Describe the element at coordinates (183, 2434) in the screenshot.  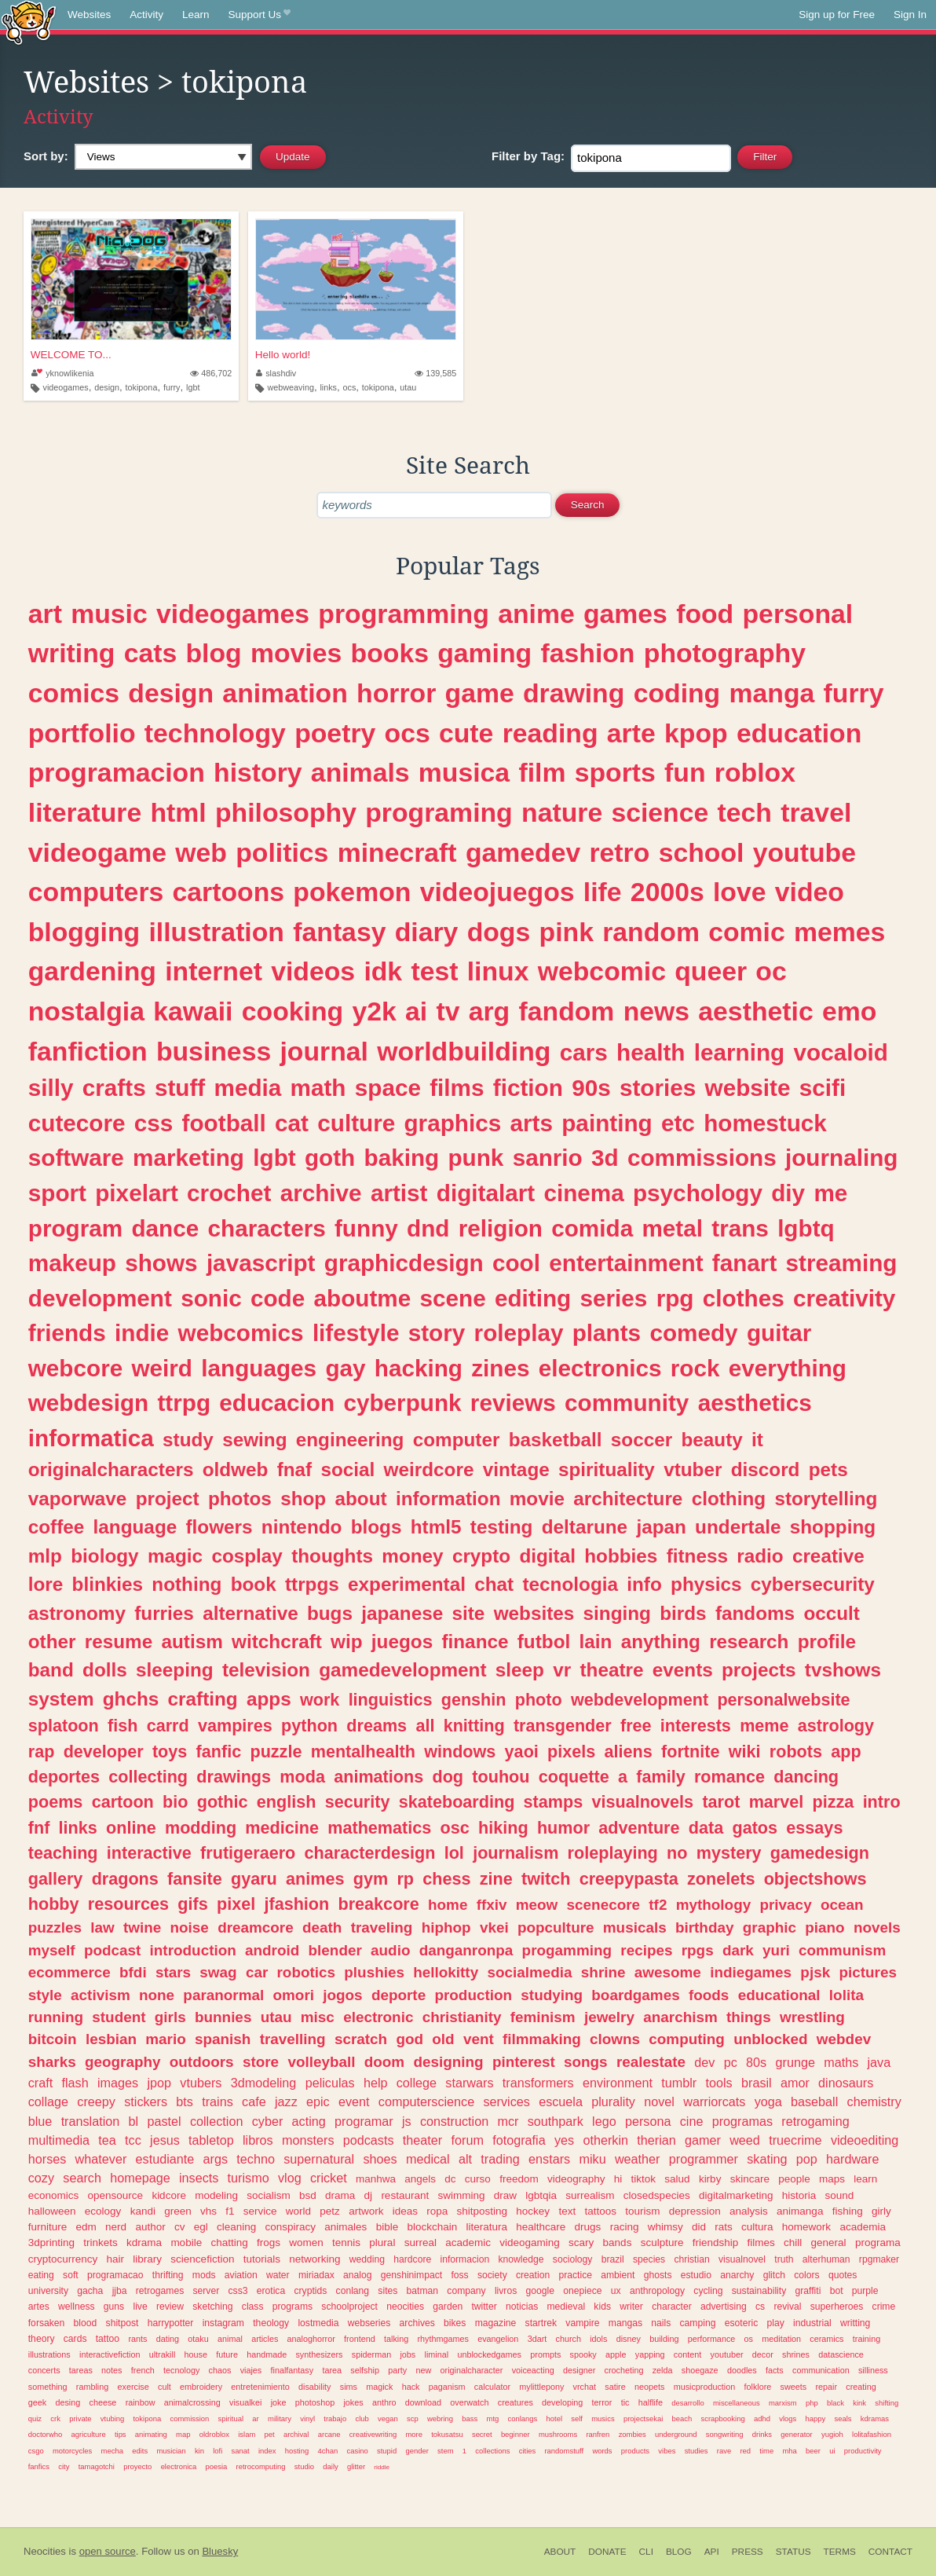
I see `map` at that location.